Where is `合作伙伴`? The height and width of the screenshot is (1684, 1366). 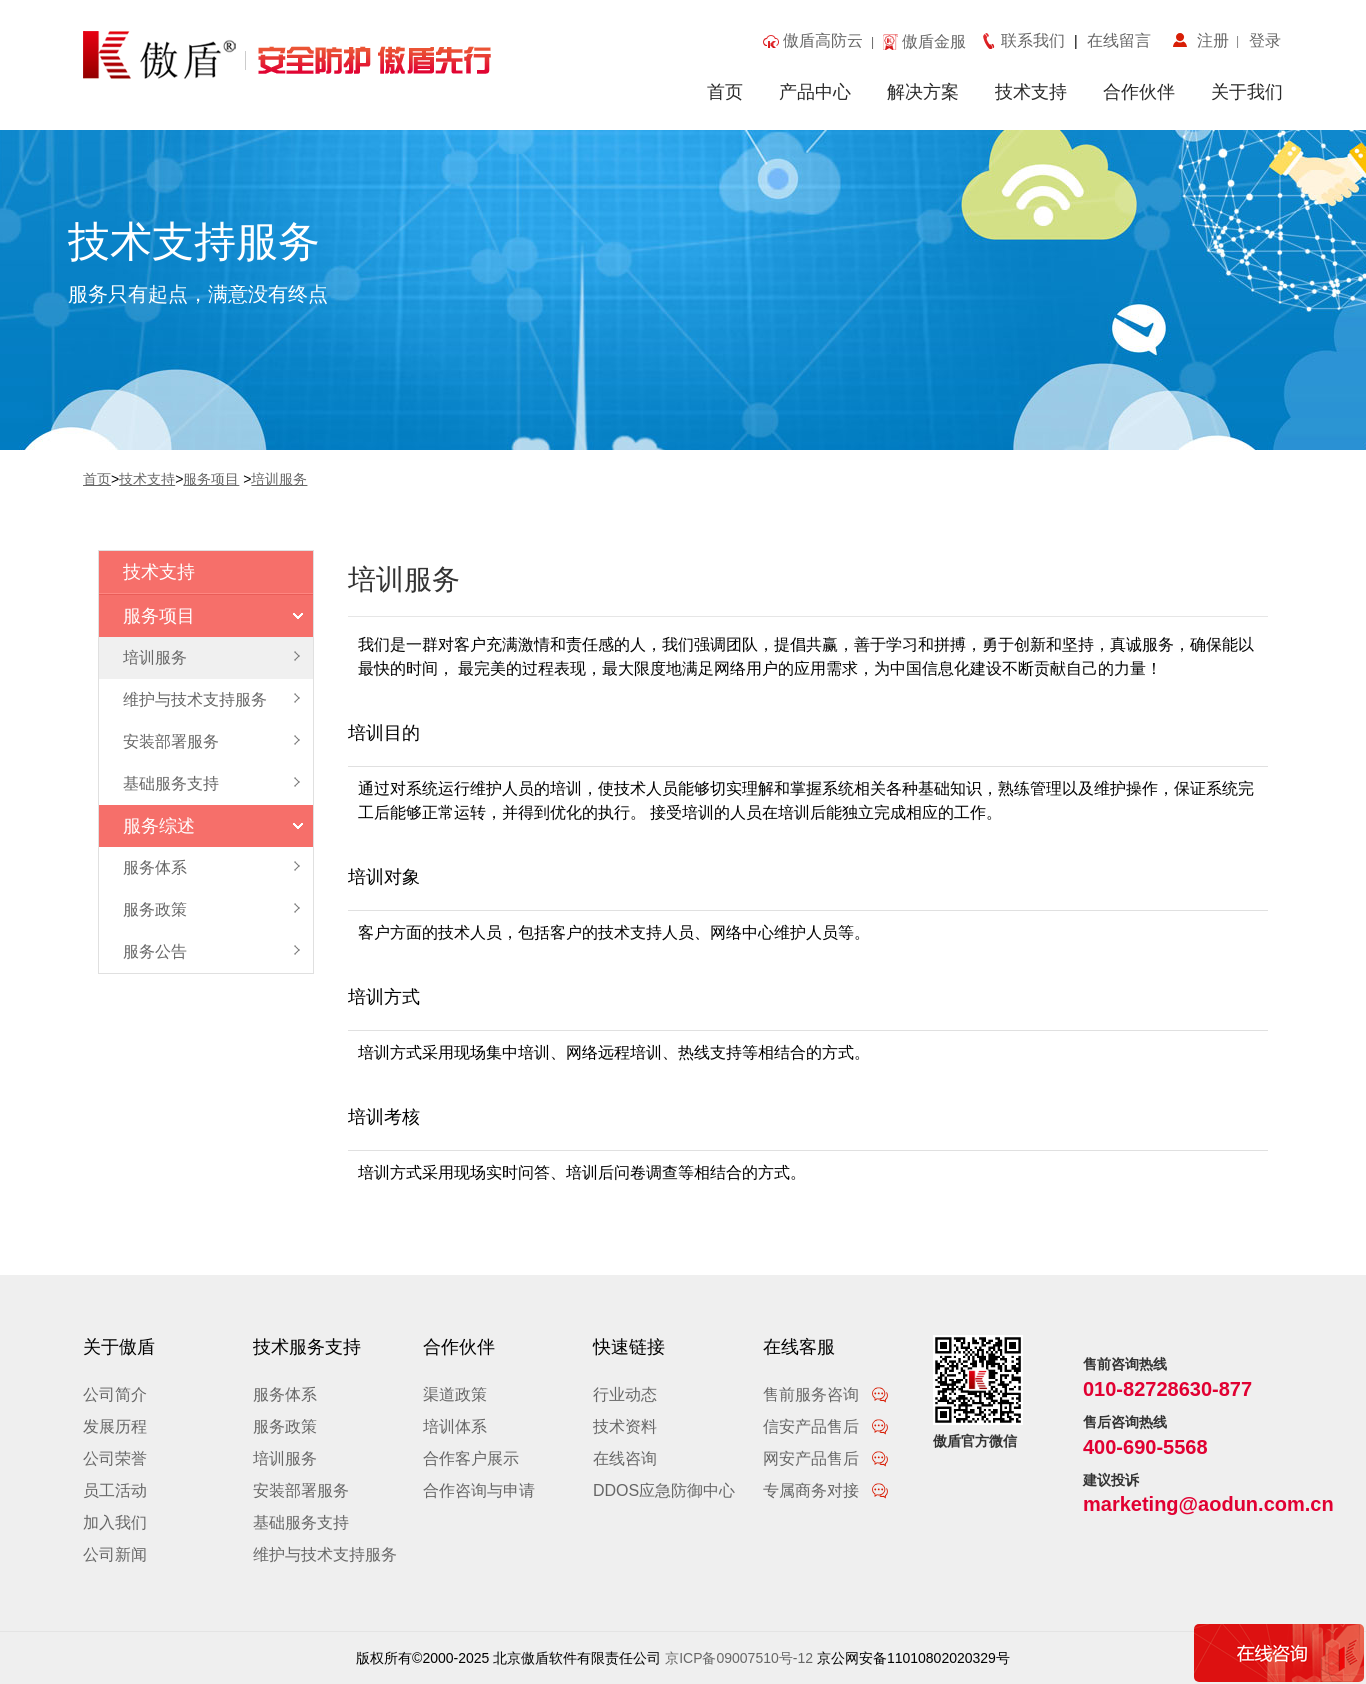 合作伙伴 is located at coordinates (1139, 92).